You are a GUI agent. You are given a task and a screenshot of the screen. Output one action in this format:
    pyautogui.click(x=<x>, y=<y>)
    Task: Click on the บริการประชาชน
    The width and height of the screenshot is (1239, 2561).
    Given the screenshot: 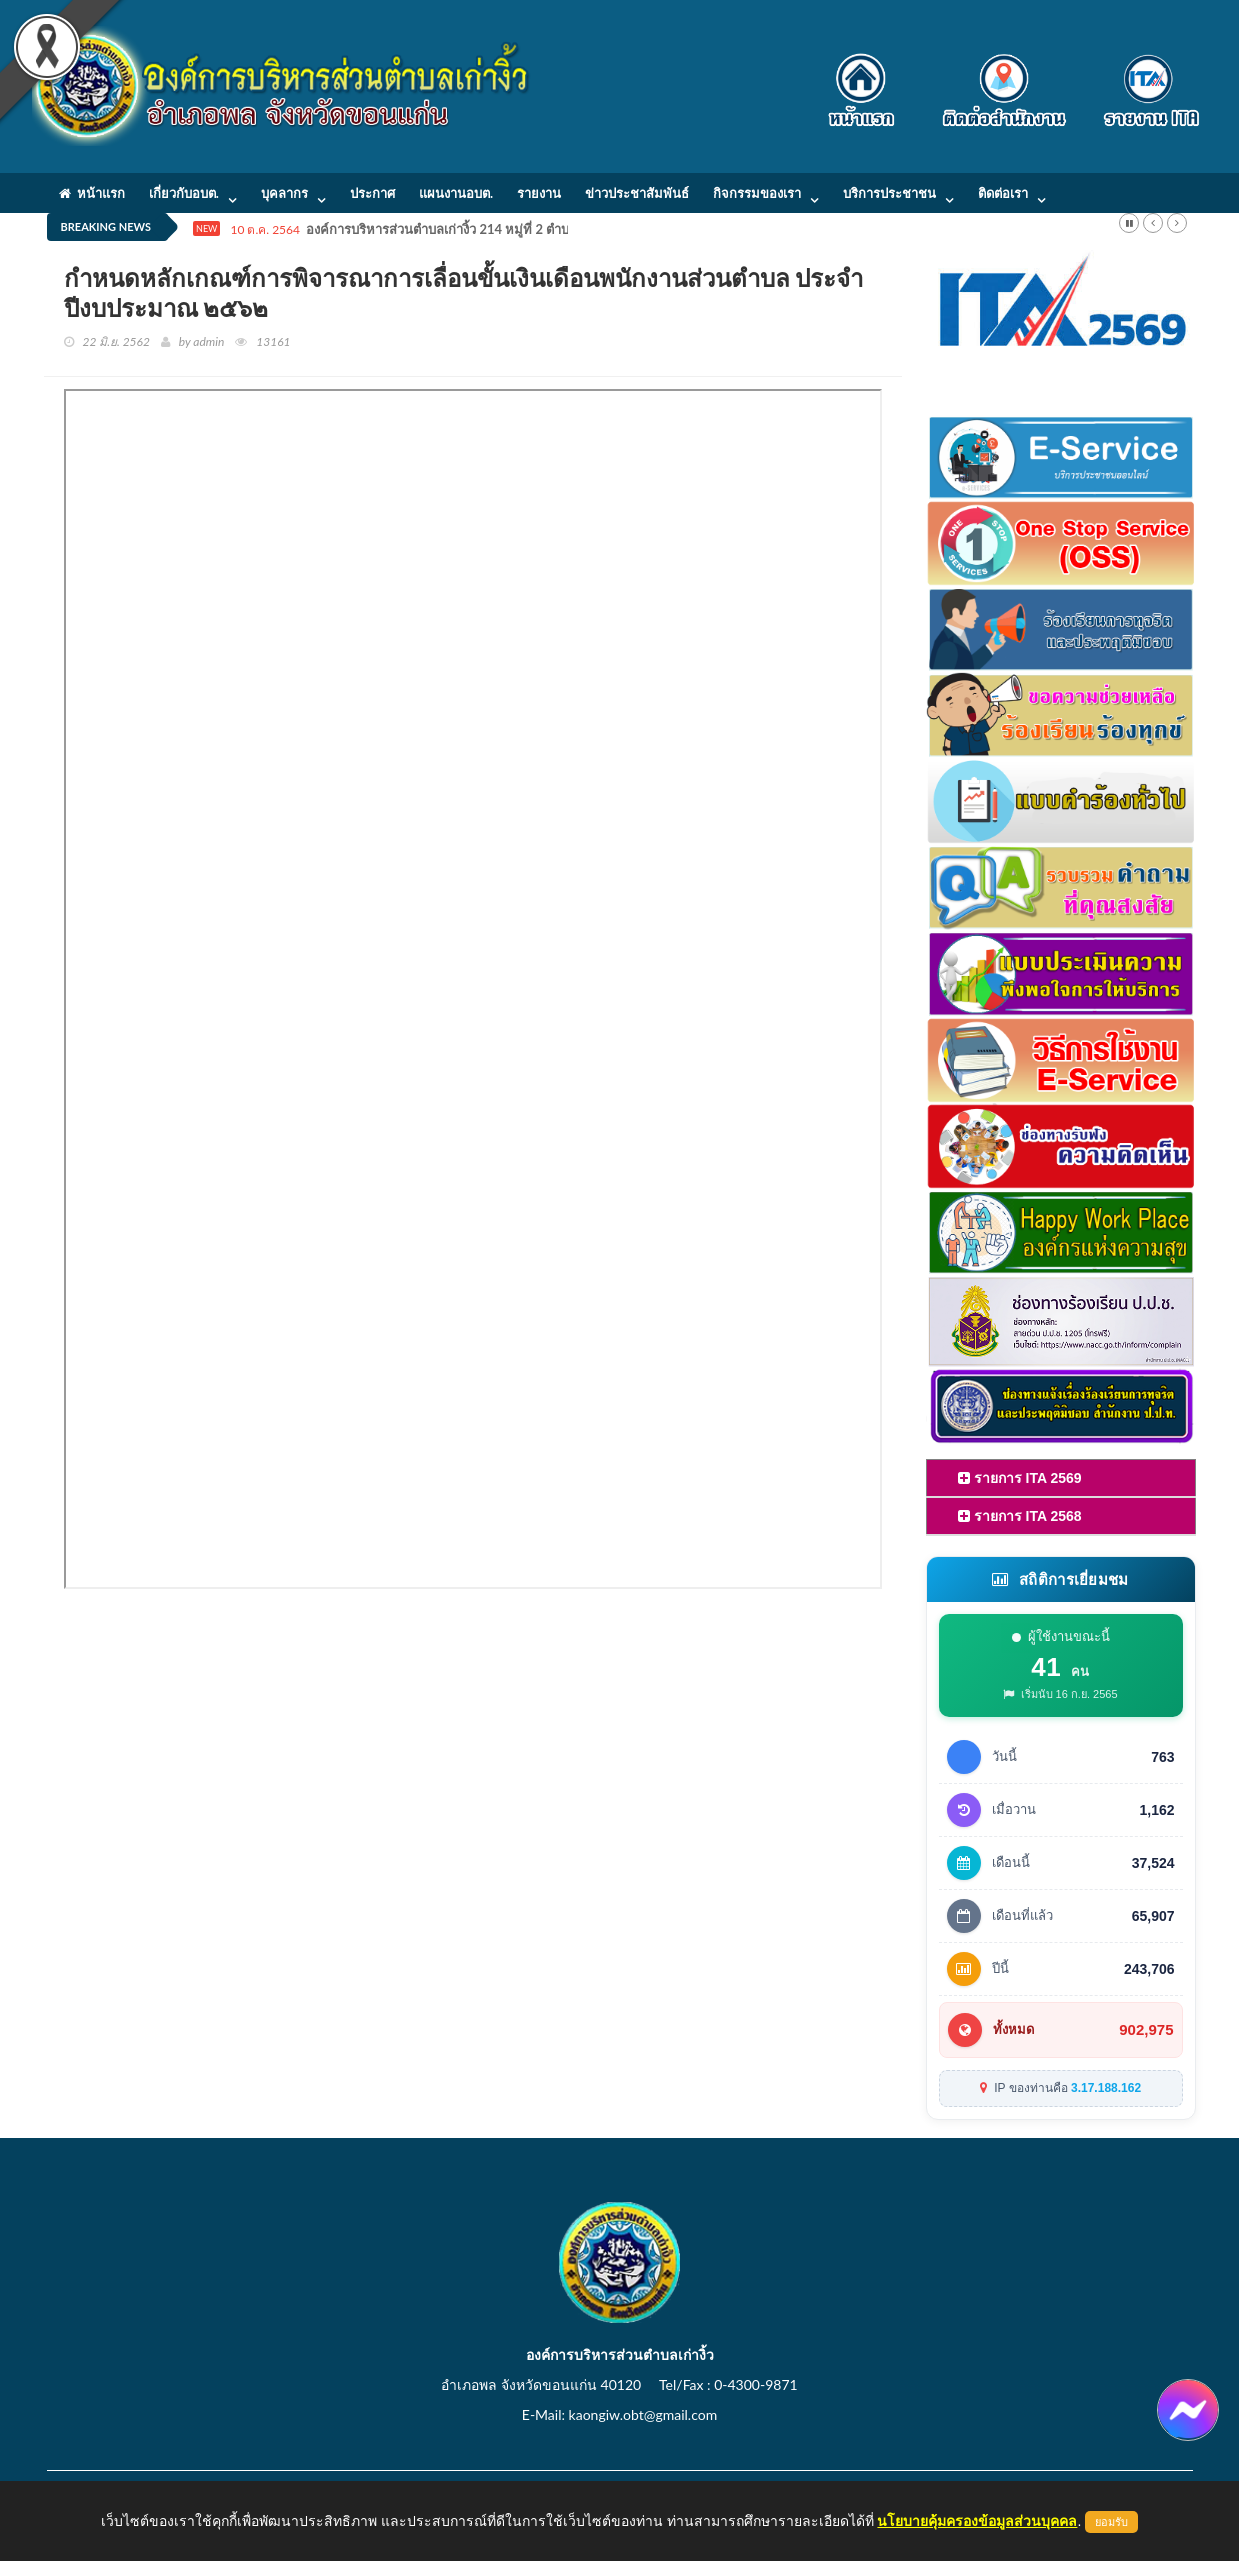 What is the action you would take?
    pyautogui.click(x=889, y=193)
    